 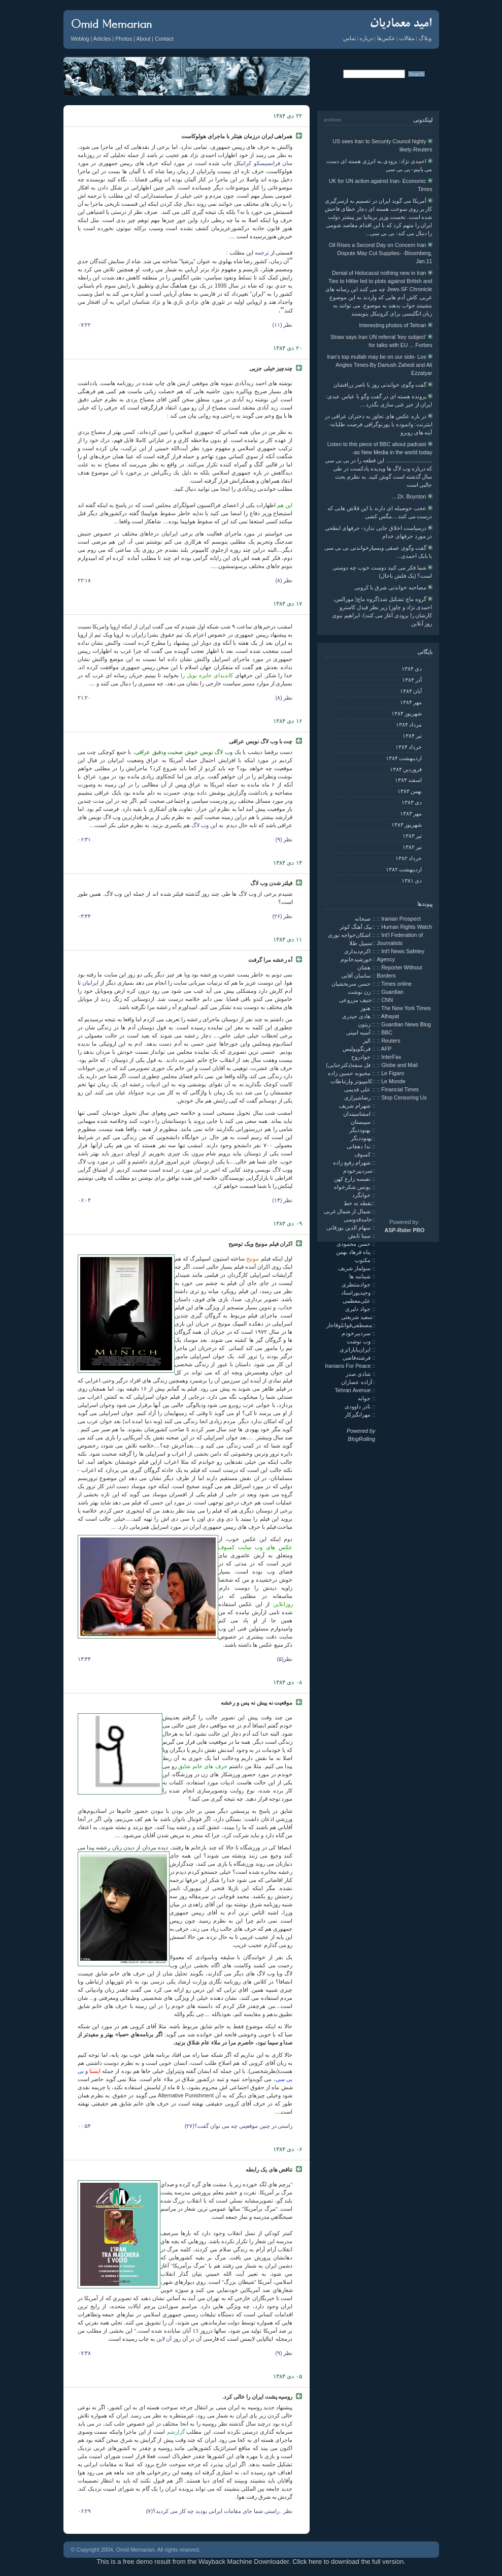 I want to click on تير ۱۳۸۳, so click(x=412, y=836).